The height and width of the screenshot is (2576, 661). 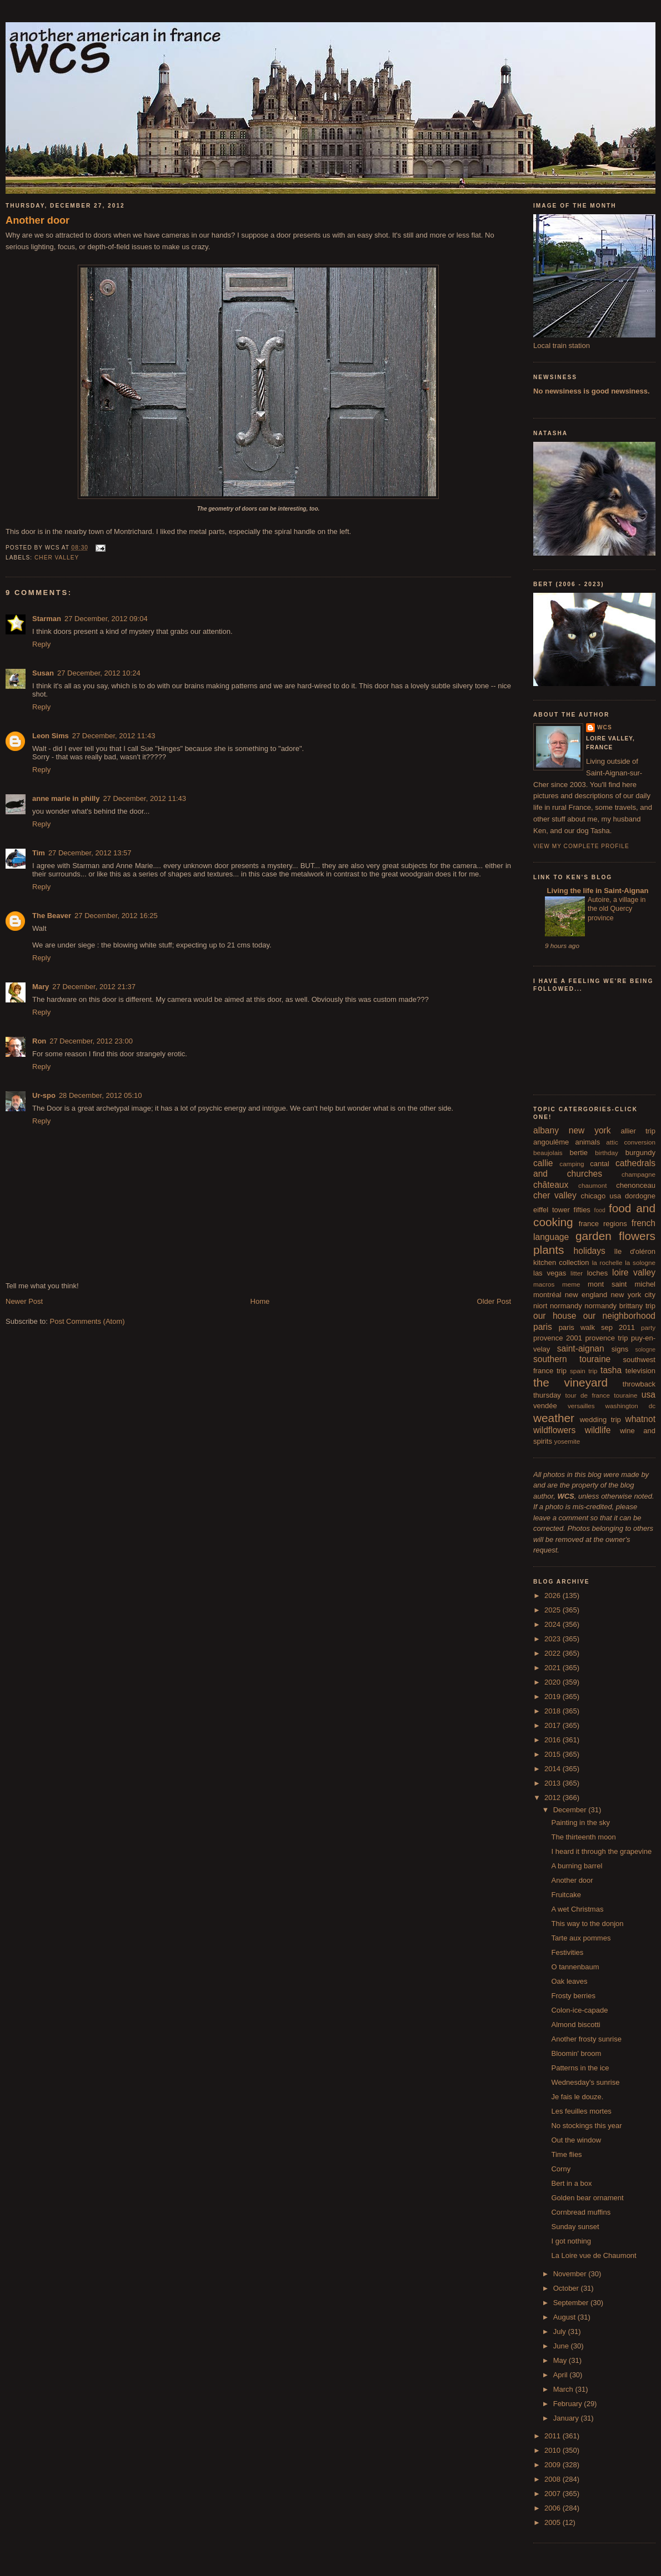 What do you see at coordinates (571, 2241) in the screenshot?
I see `I got nothing` at bounding box center [571, 2241].